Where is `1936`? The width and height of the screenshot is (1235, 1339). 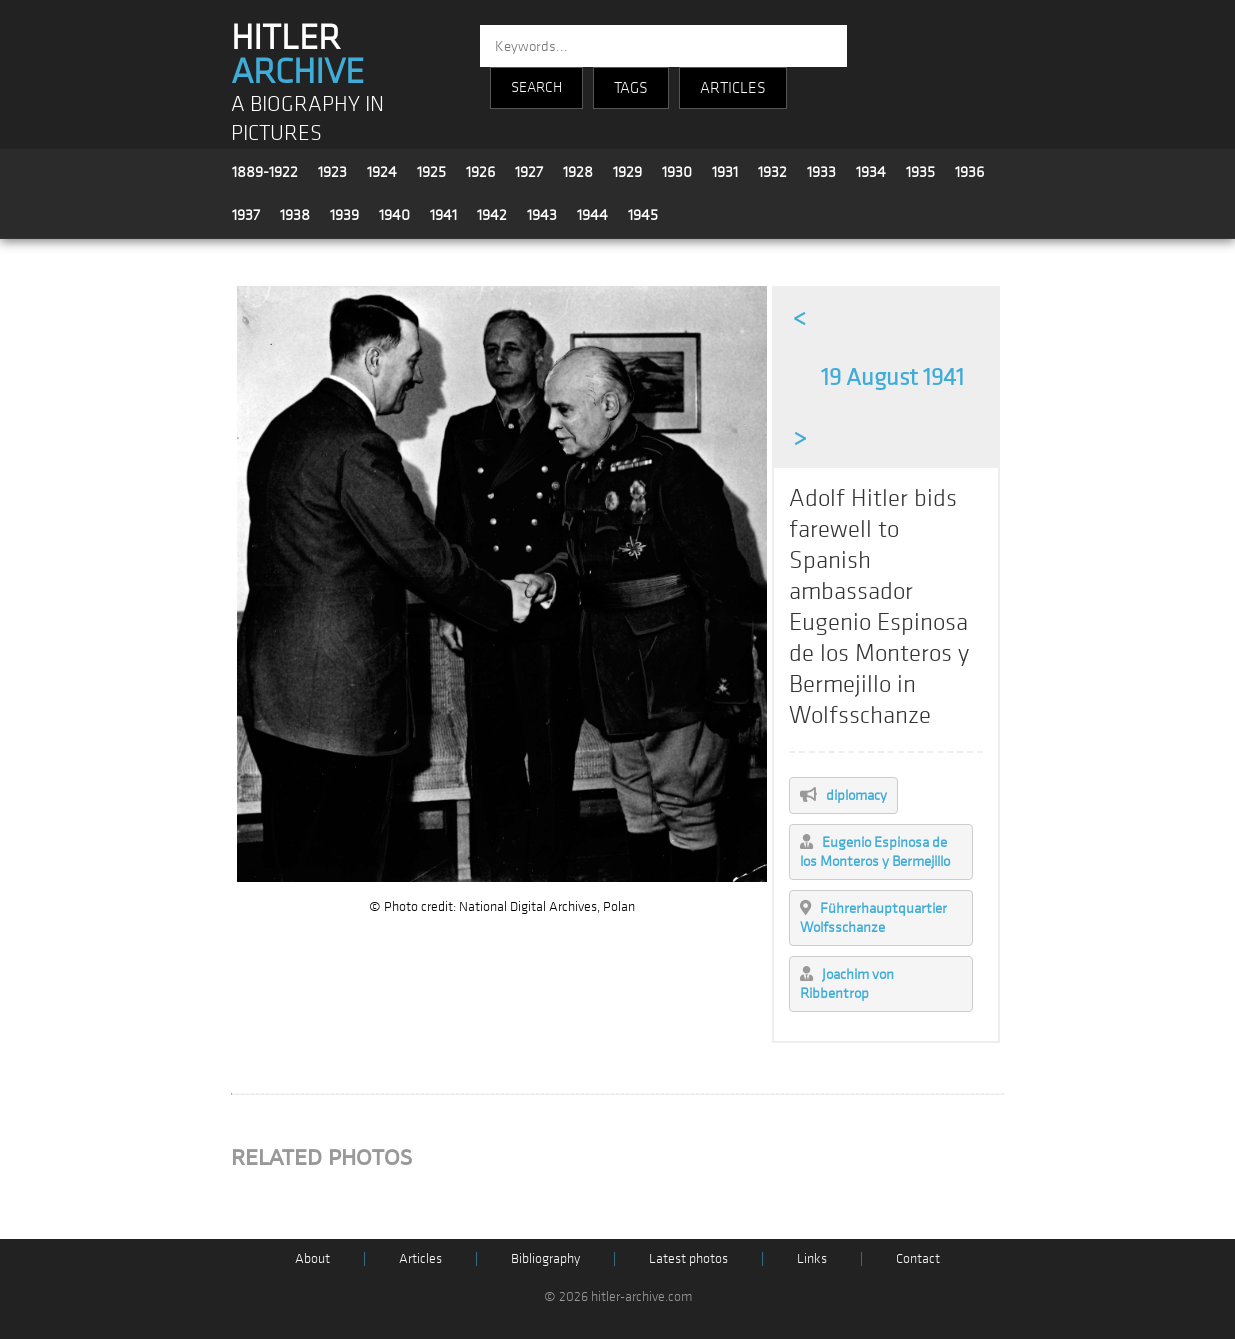 1936 is located at coordinates (969, 172).